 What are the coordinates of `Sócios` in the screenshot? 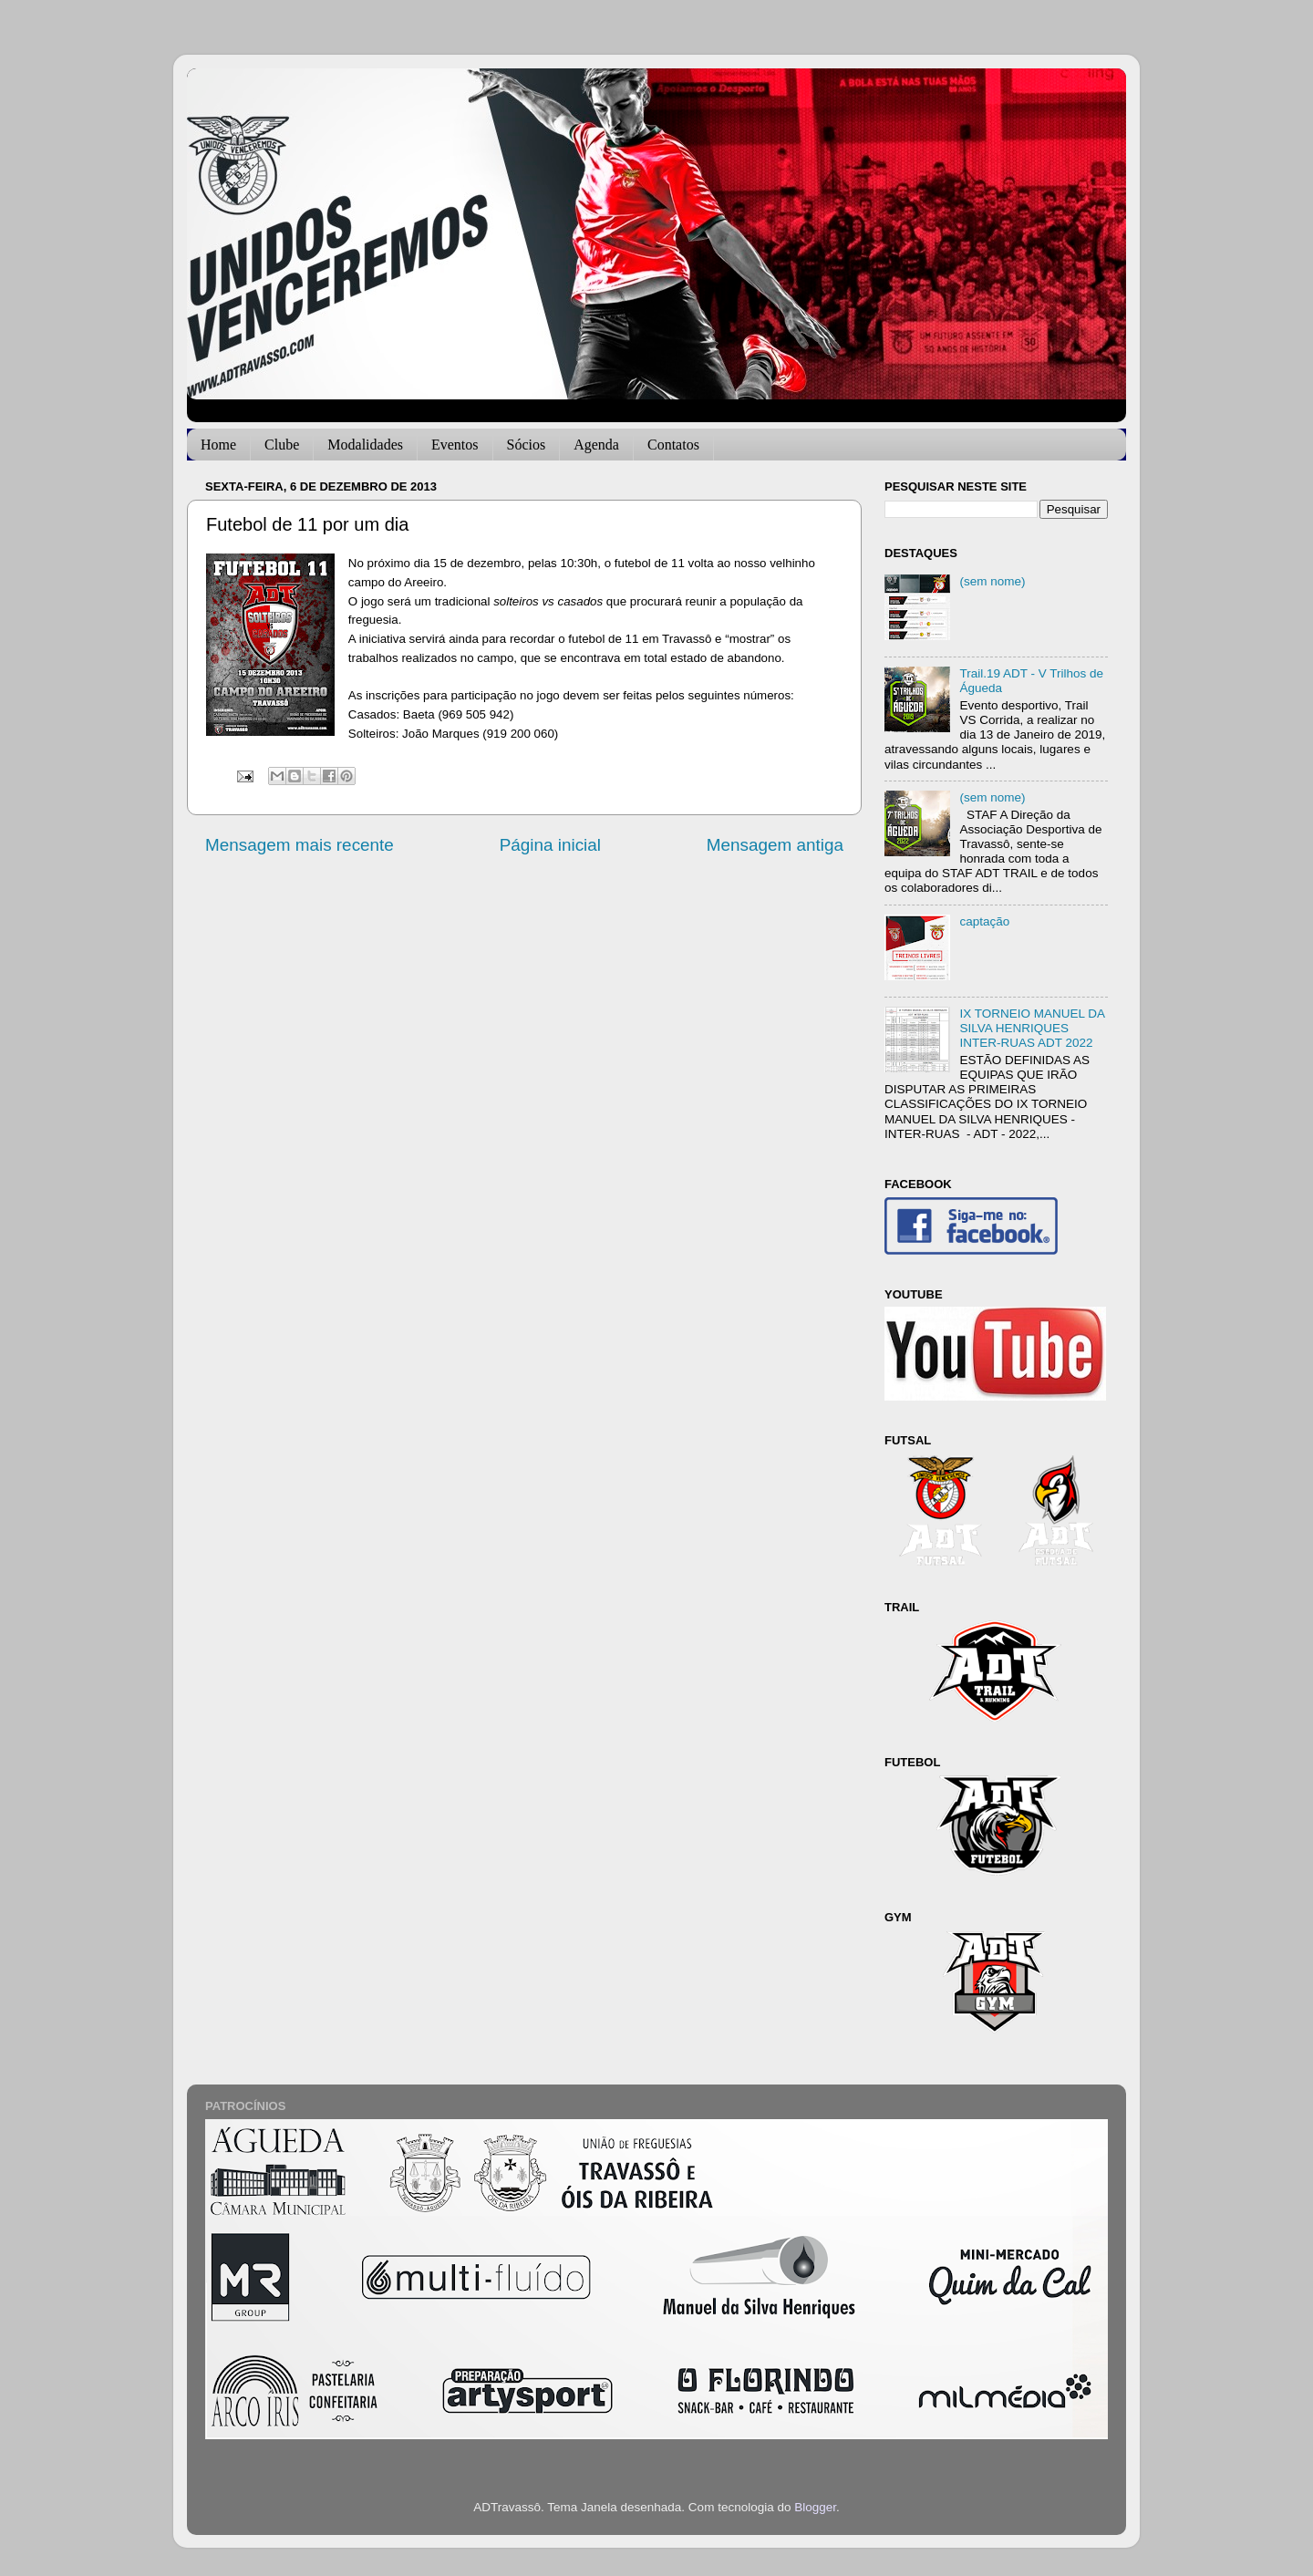 It's located at (526, 444).